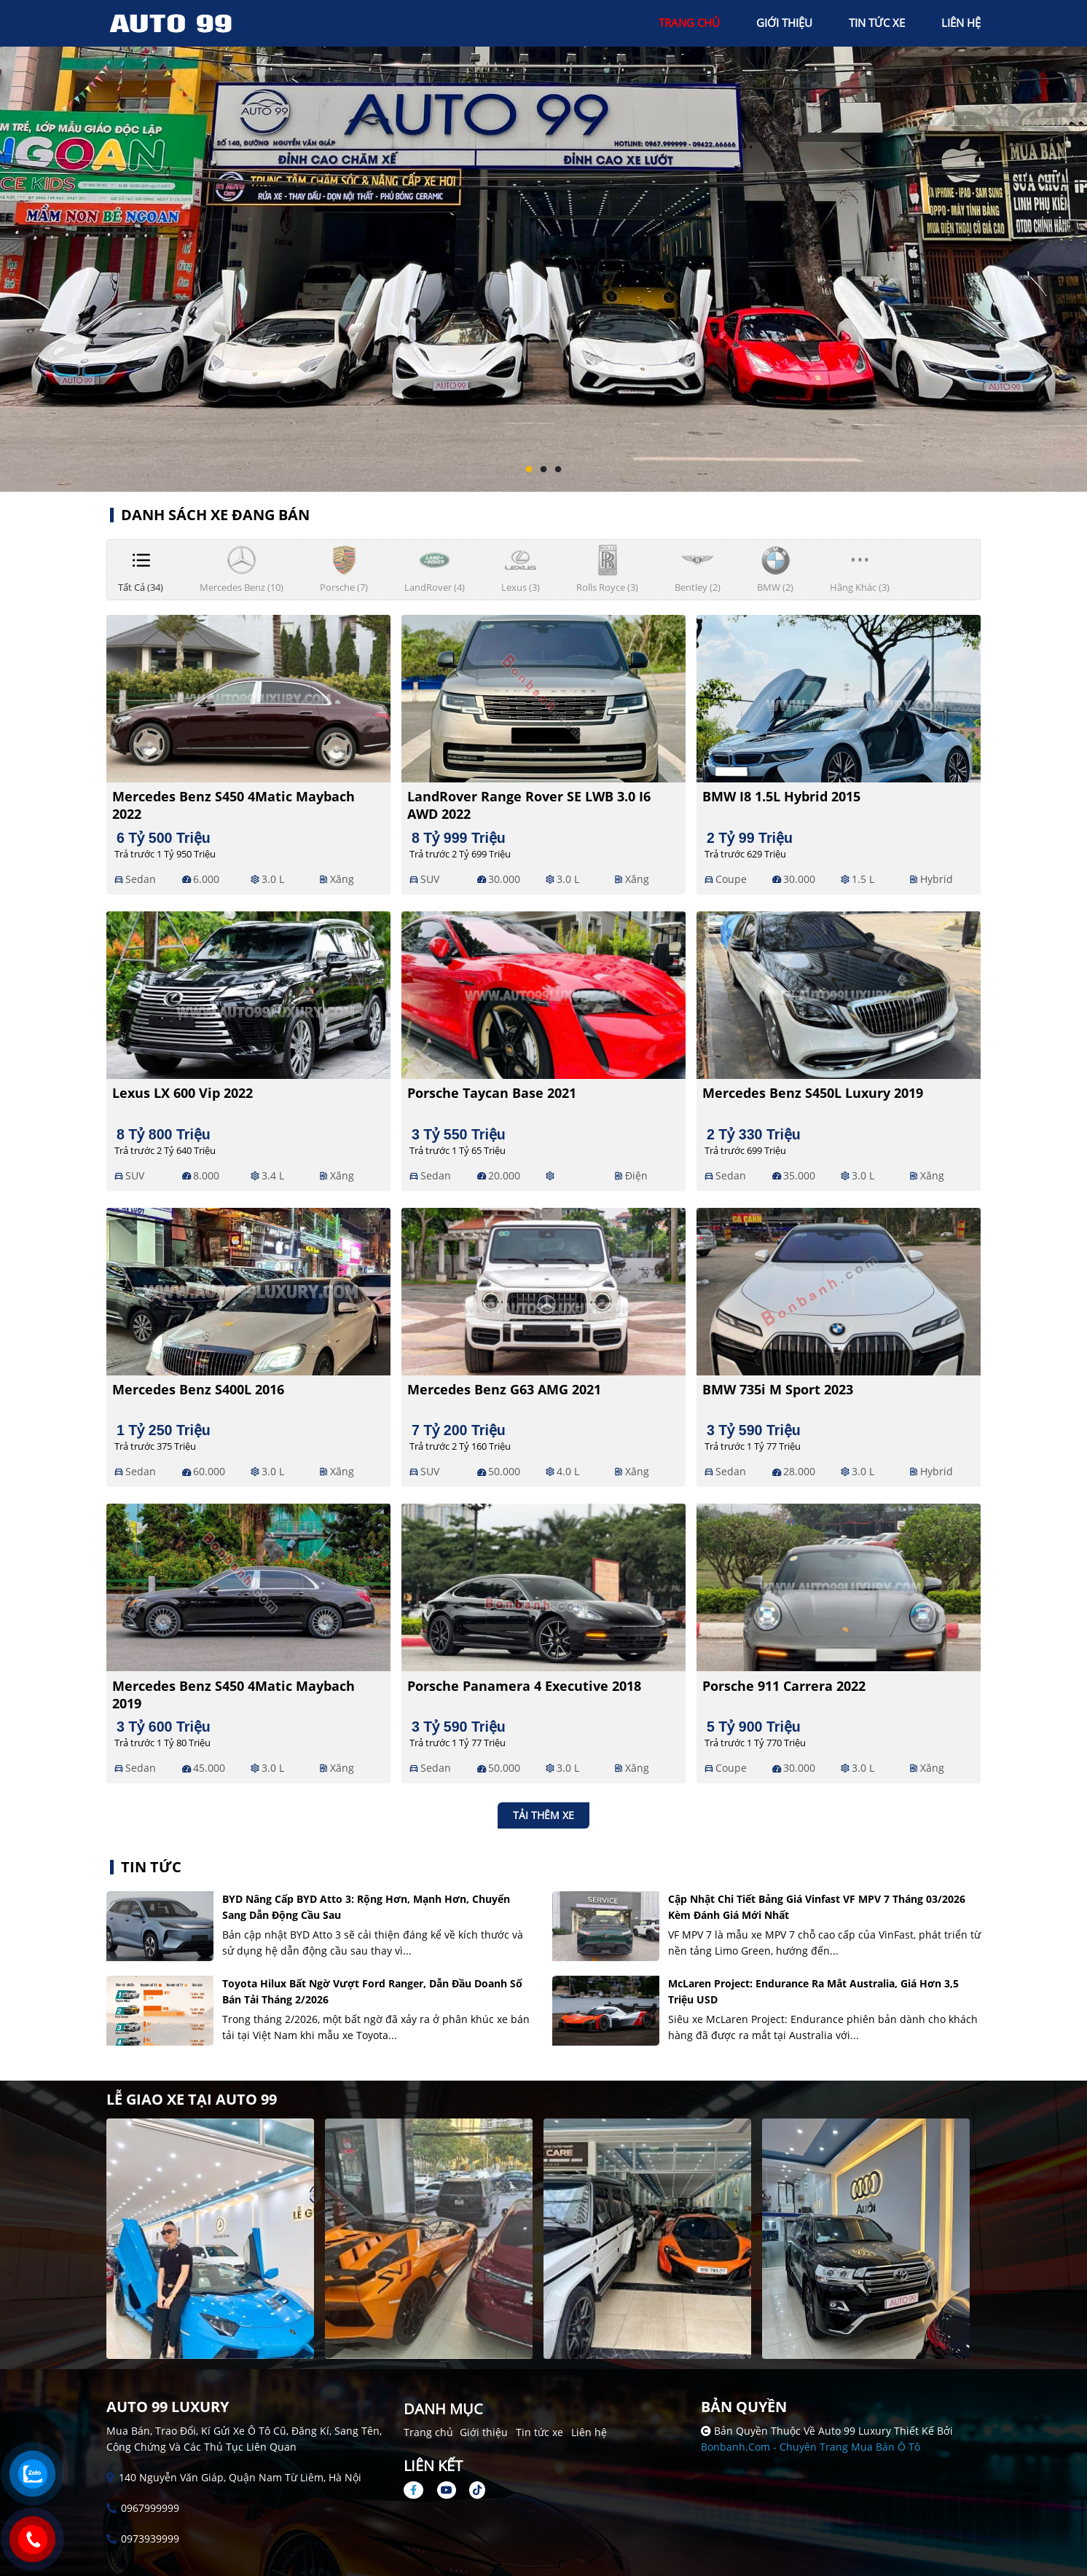 Image resolution: width=1087 pixels, height=2576 pixels. I want to click on tin tức xe, so click(877, 22).